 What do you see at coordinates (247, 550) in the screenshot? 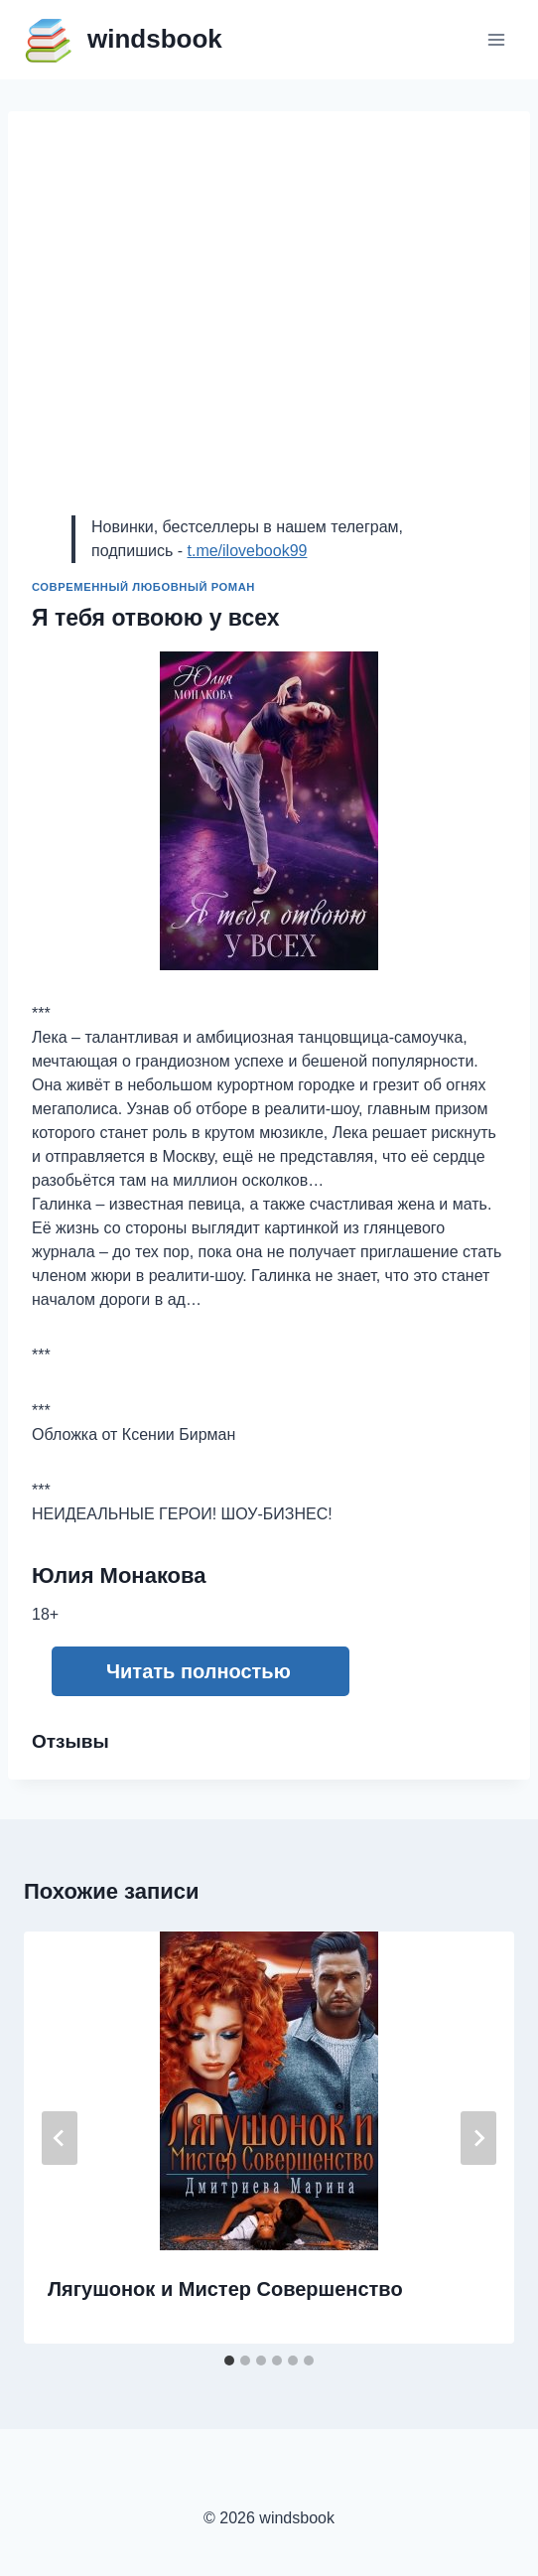
I see `t.me/ilovebook99` at bounding box center [247, 550].